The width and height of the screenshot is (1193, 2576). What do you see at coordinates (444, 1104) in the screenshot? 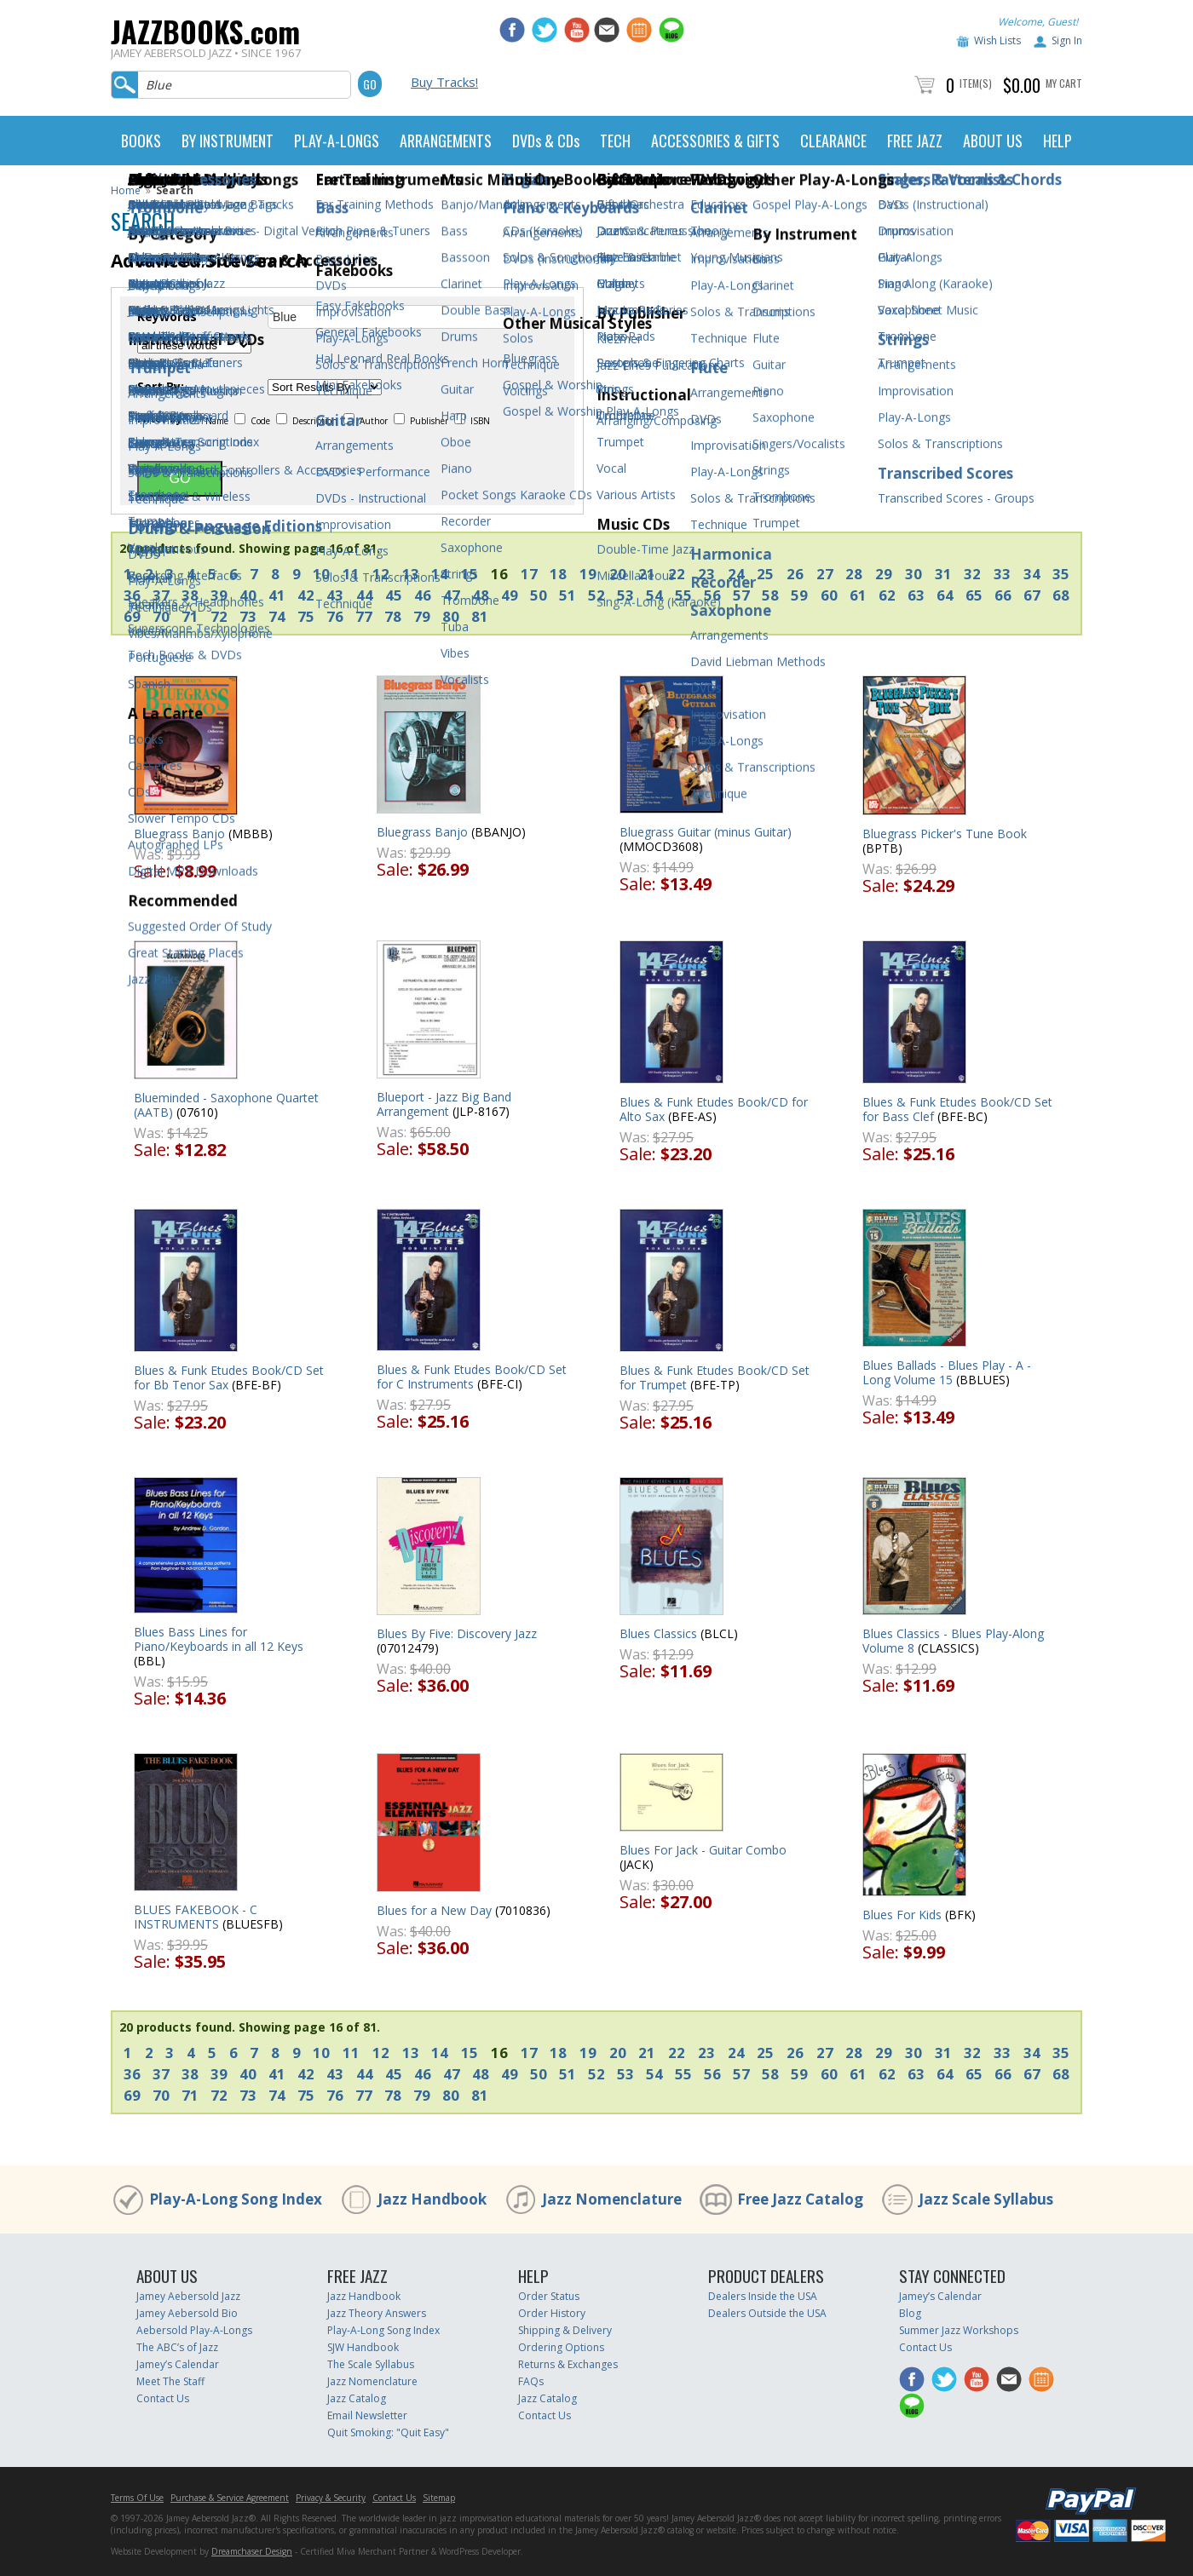
I see `Blueport - Jazz Big Band Arrangement` at bounding box center [444, 1104].